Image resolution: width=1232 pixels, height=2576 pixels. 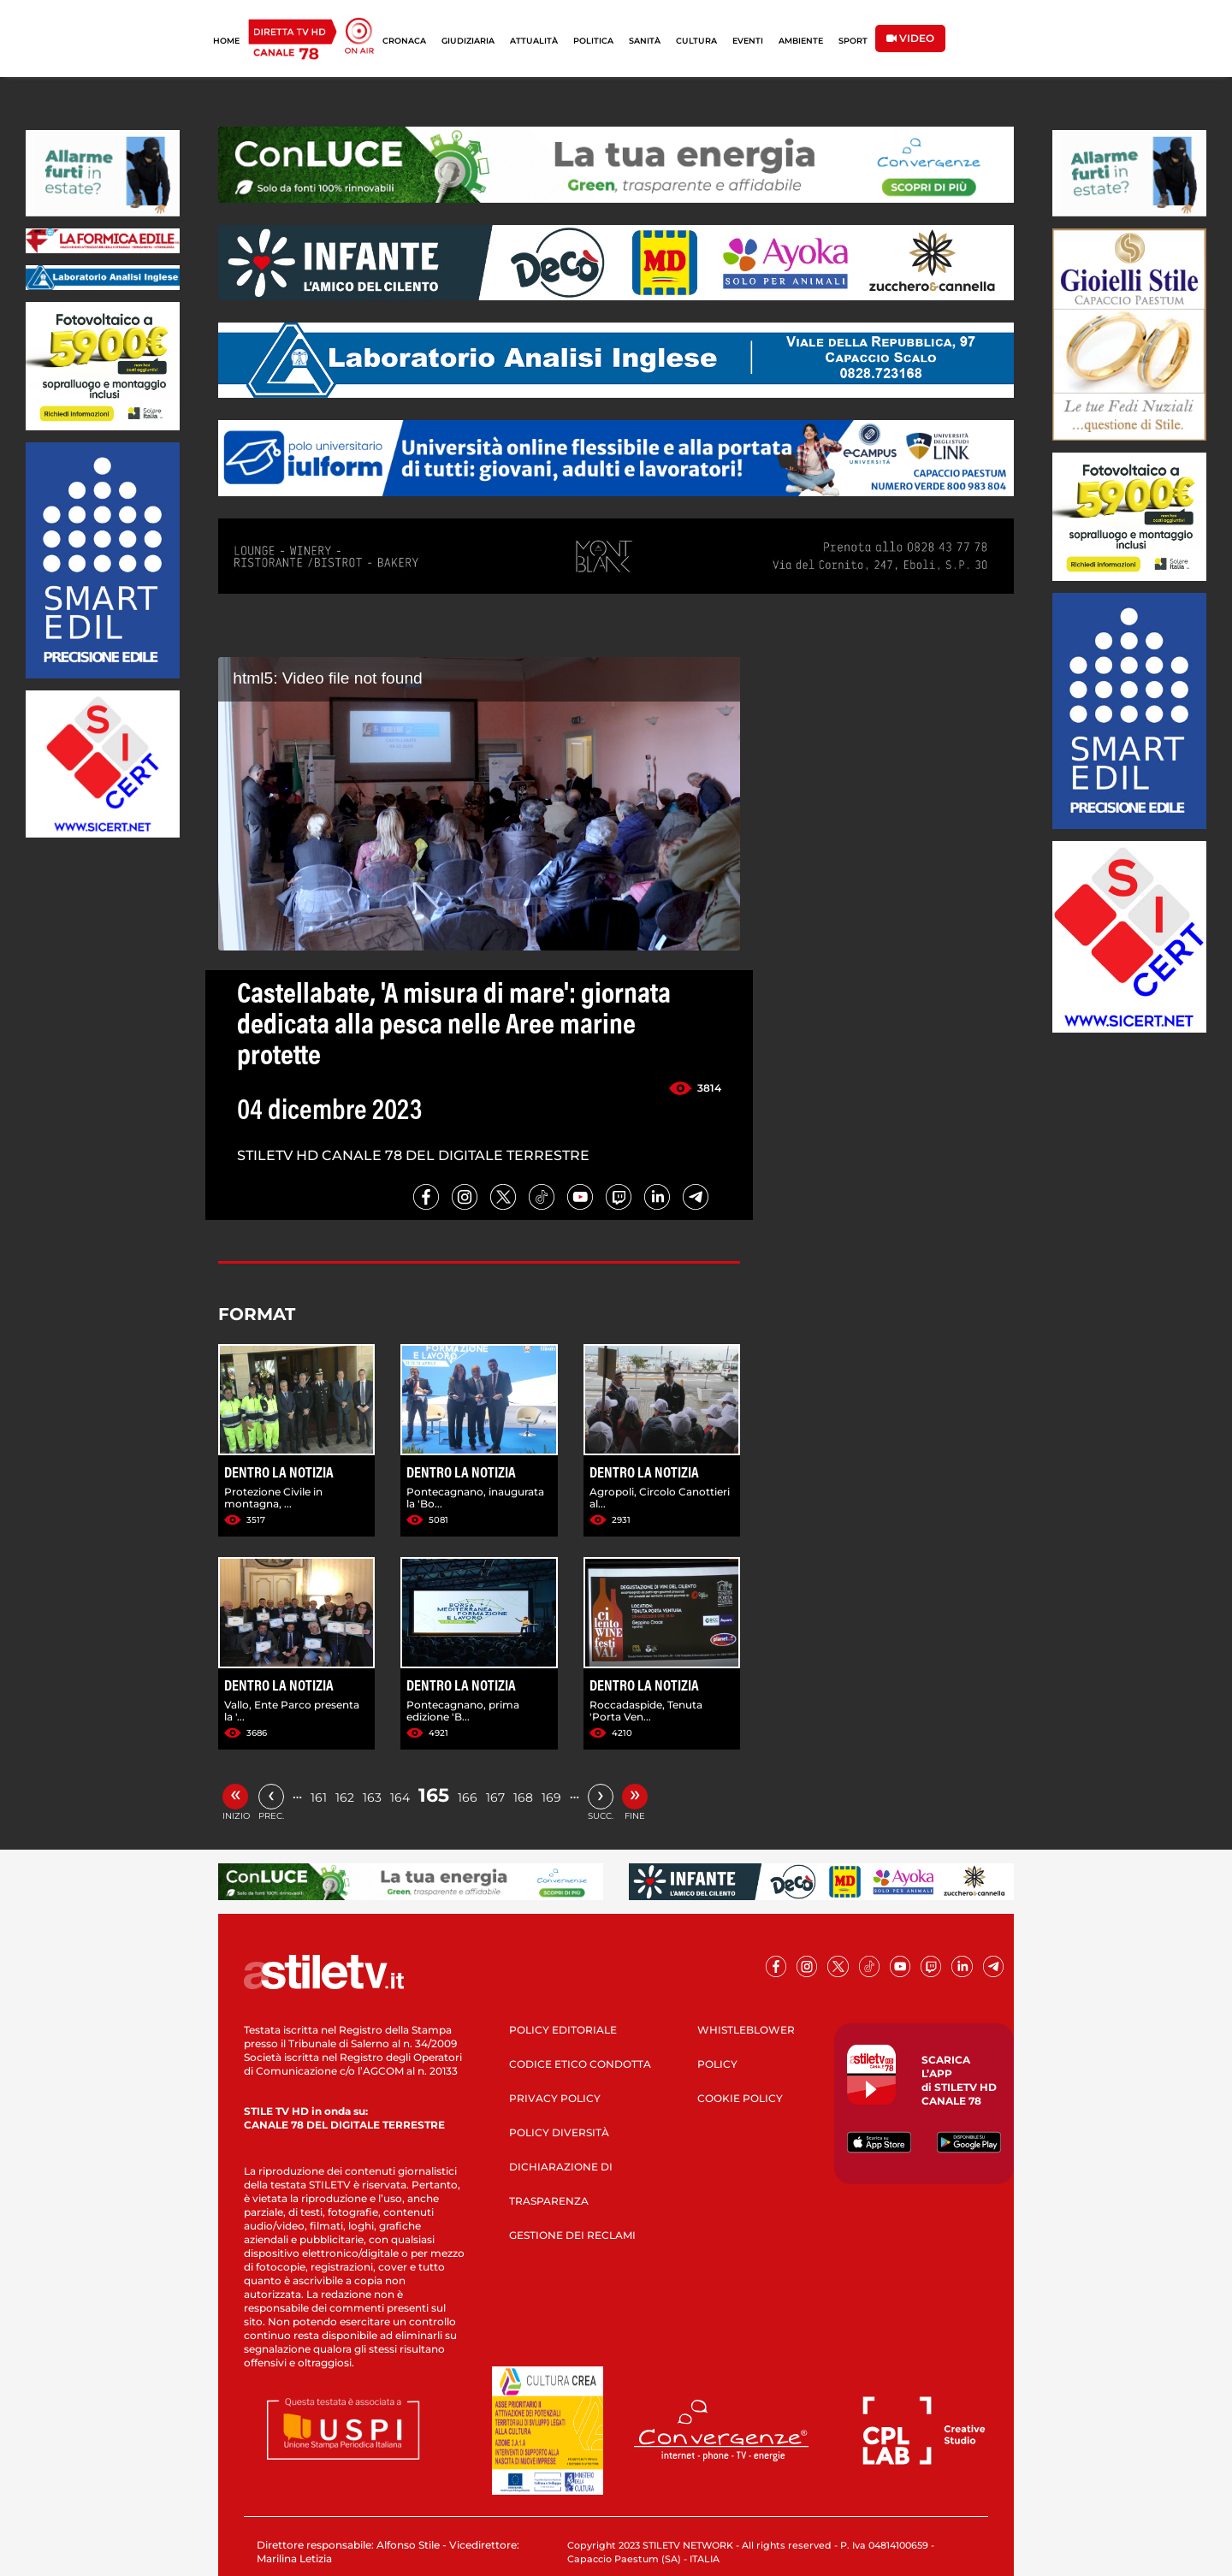 I want to click on CULTURA, so click(x=696, y=40).